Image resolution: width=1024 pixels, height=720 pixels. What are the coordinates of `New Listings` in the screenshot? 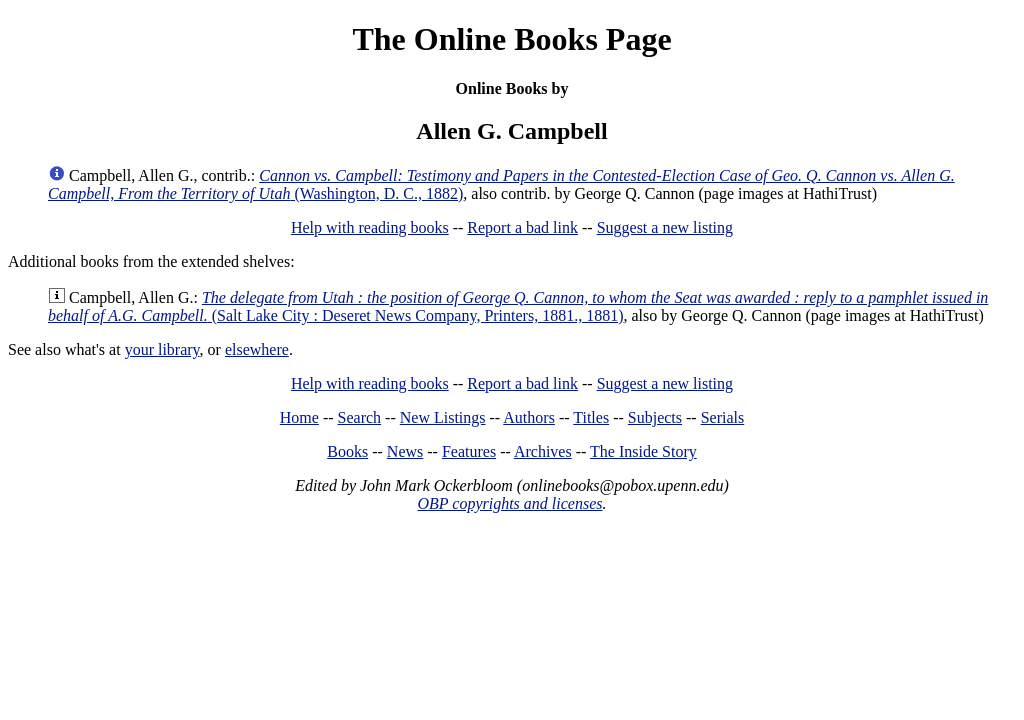 It's located at (443, 417).